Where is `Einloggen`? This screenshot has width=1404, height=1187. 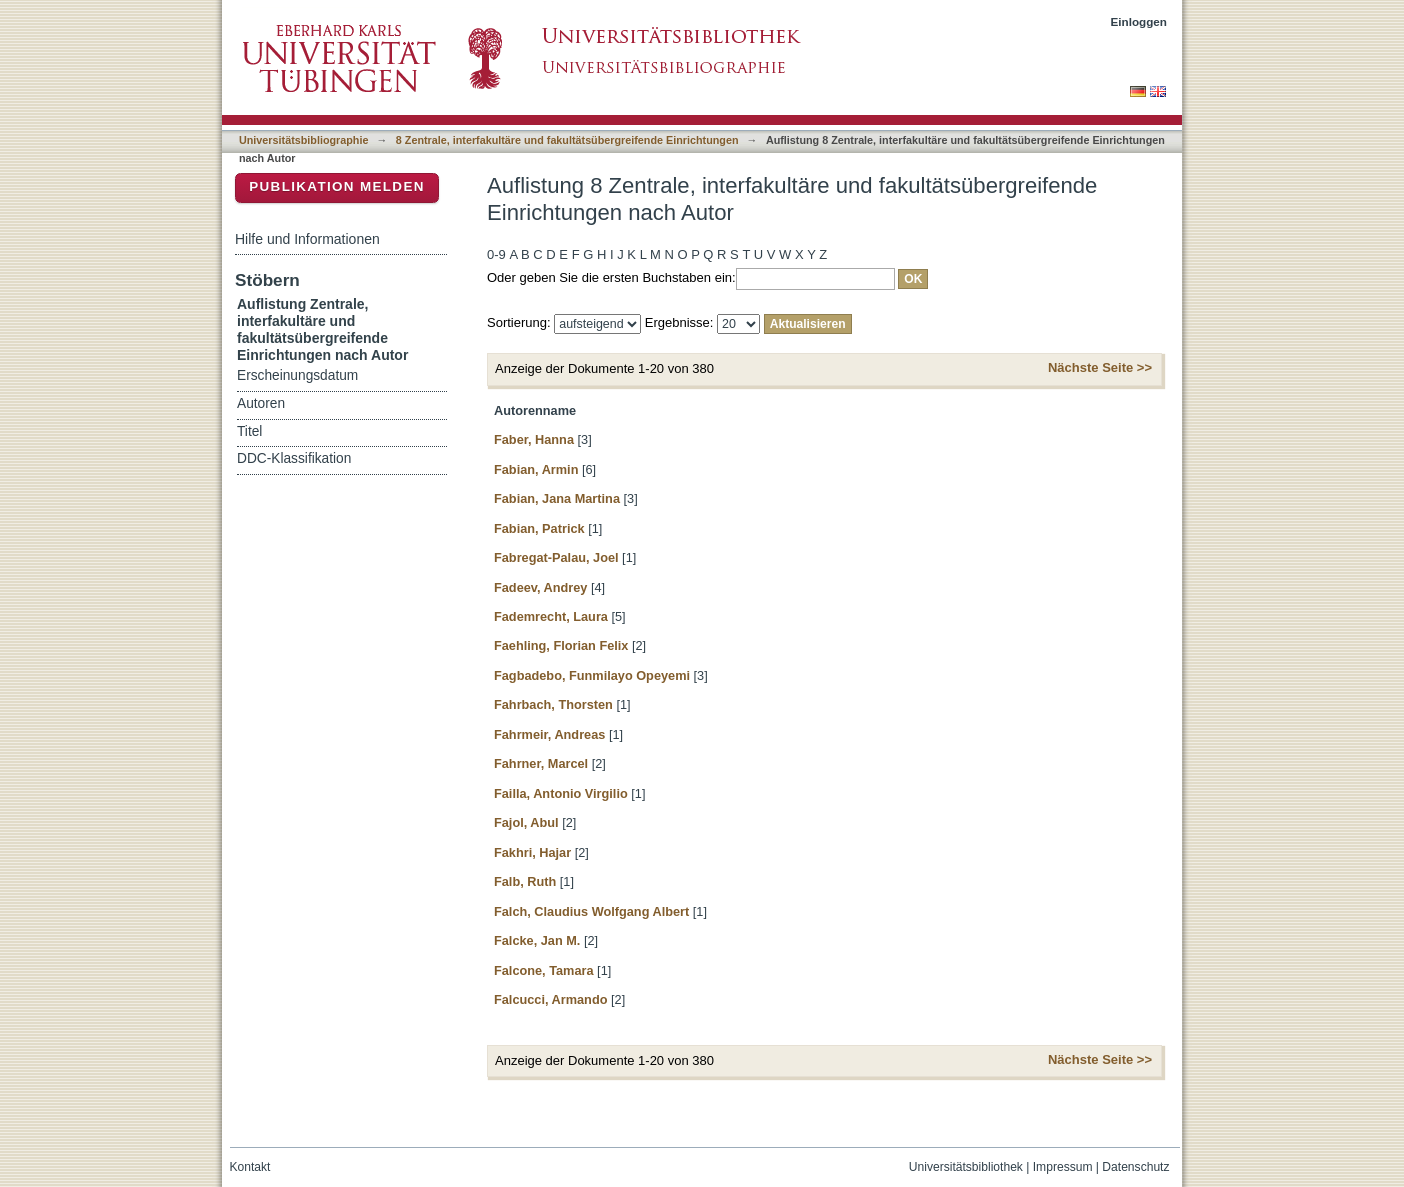
Einloggen is located at coordinates (1139, 21).